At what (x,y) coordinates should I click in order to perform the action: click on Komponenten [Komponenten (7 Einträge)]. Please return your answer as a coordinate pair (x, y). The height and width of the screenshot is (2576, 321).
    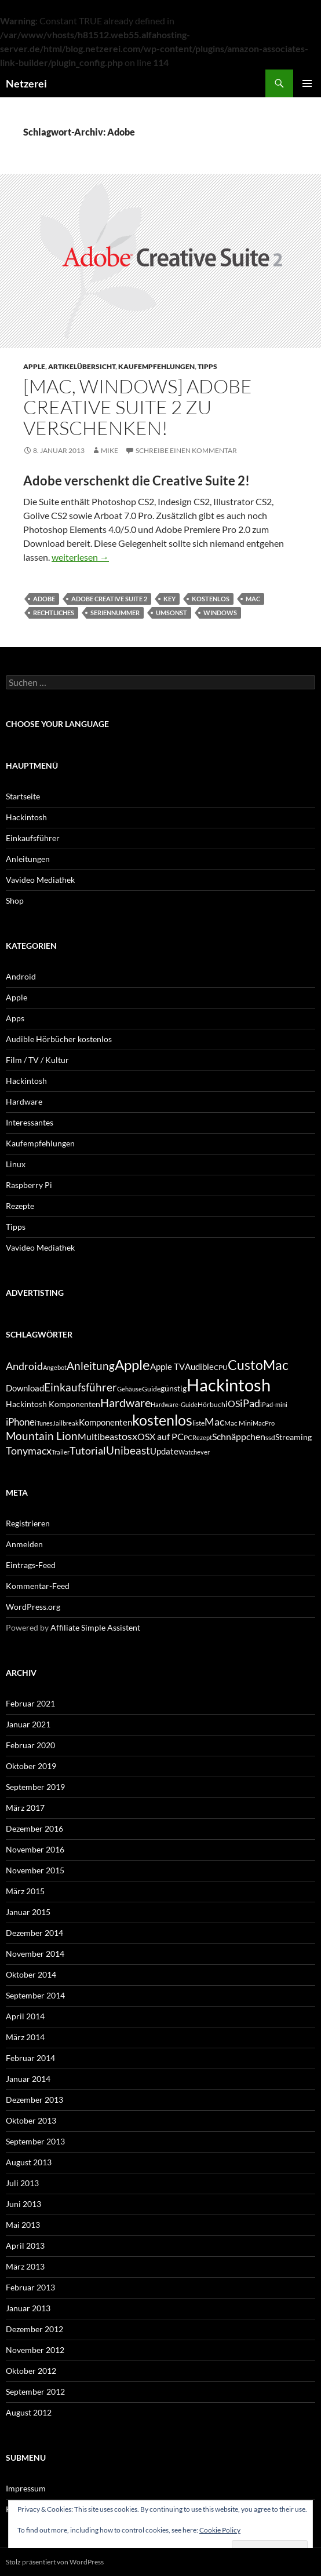
    Looking at the image, I should click on (105, 1422).